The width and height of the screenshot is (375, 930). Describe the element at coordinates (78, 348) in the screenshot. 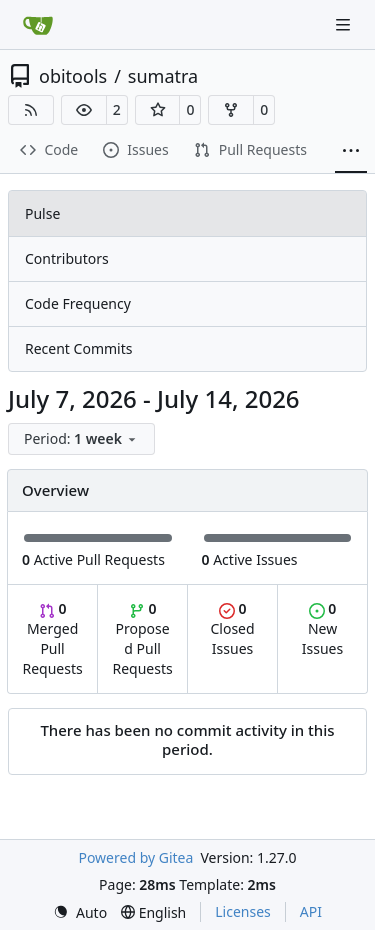

I see `Recent Commits` at that location.